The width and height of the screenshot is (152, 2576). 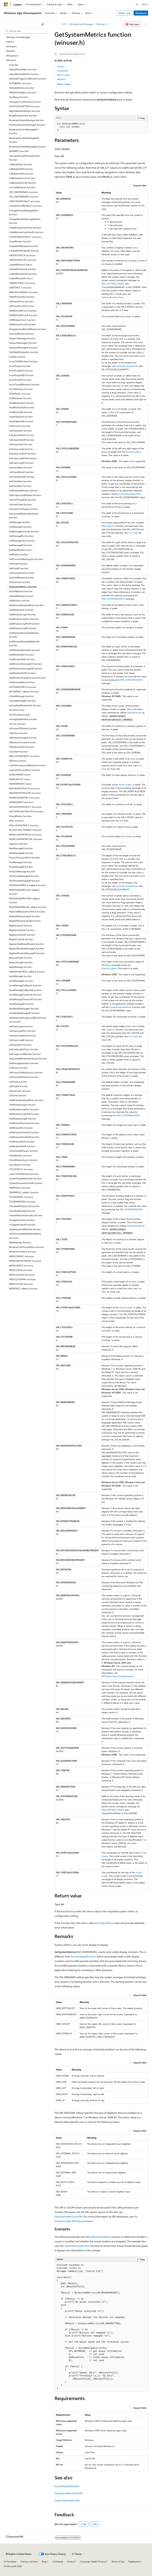 I want to click on IsGUIThread function [treeitem], so click(x=19, y=714).